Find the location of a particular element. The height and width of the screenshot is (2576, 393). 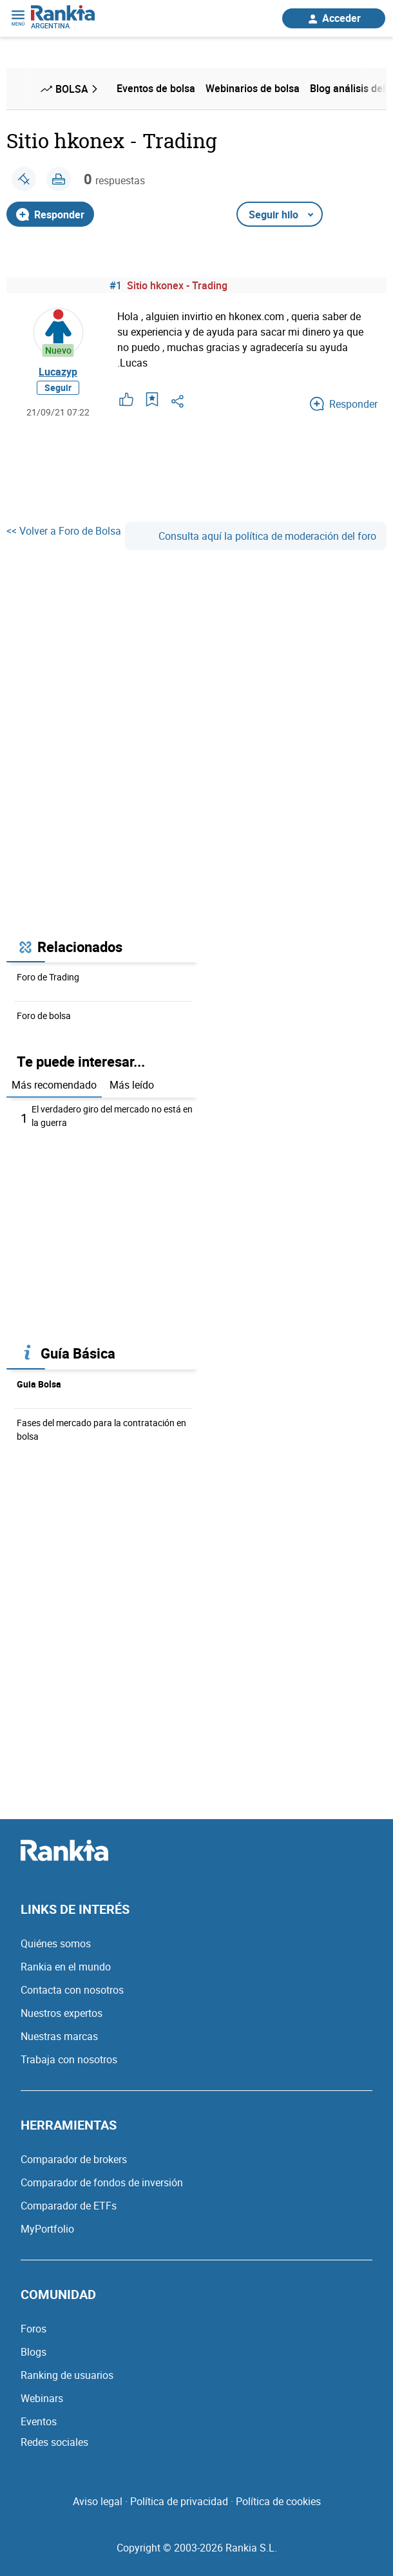

#1 is located at coordinates (116, 285).